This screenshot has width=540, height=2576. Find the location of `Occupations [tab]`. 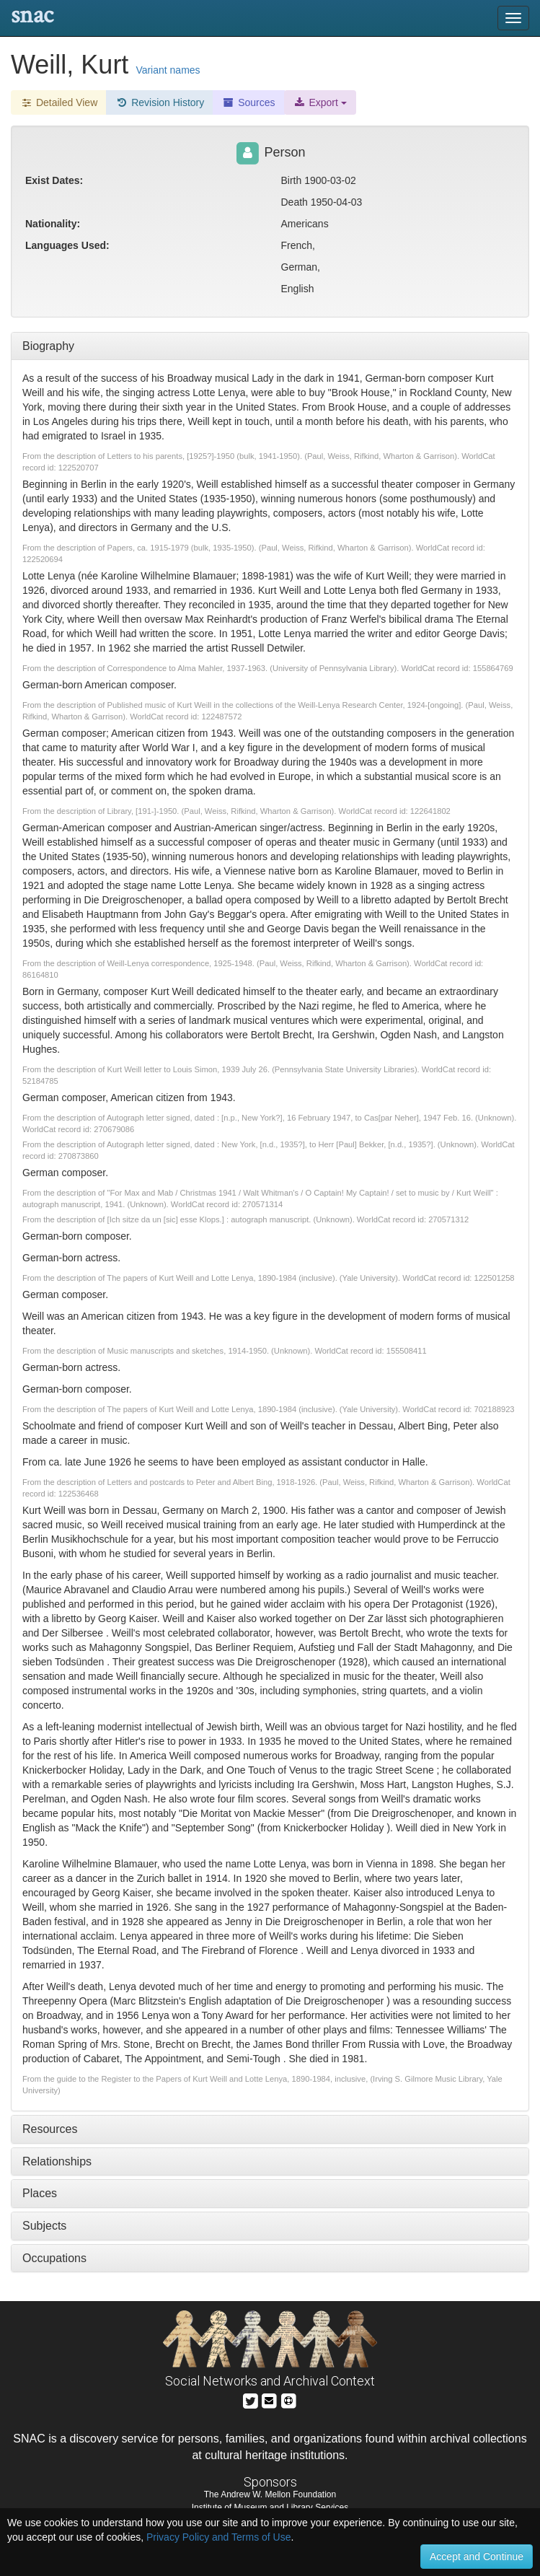

Occupations [tab] is located at coordinates (54, 2258).